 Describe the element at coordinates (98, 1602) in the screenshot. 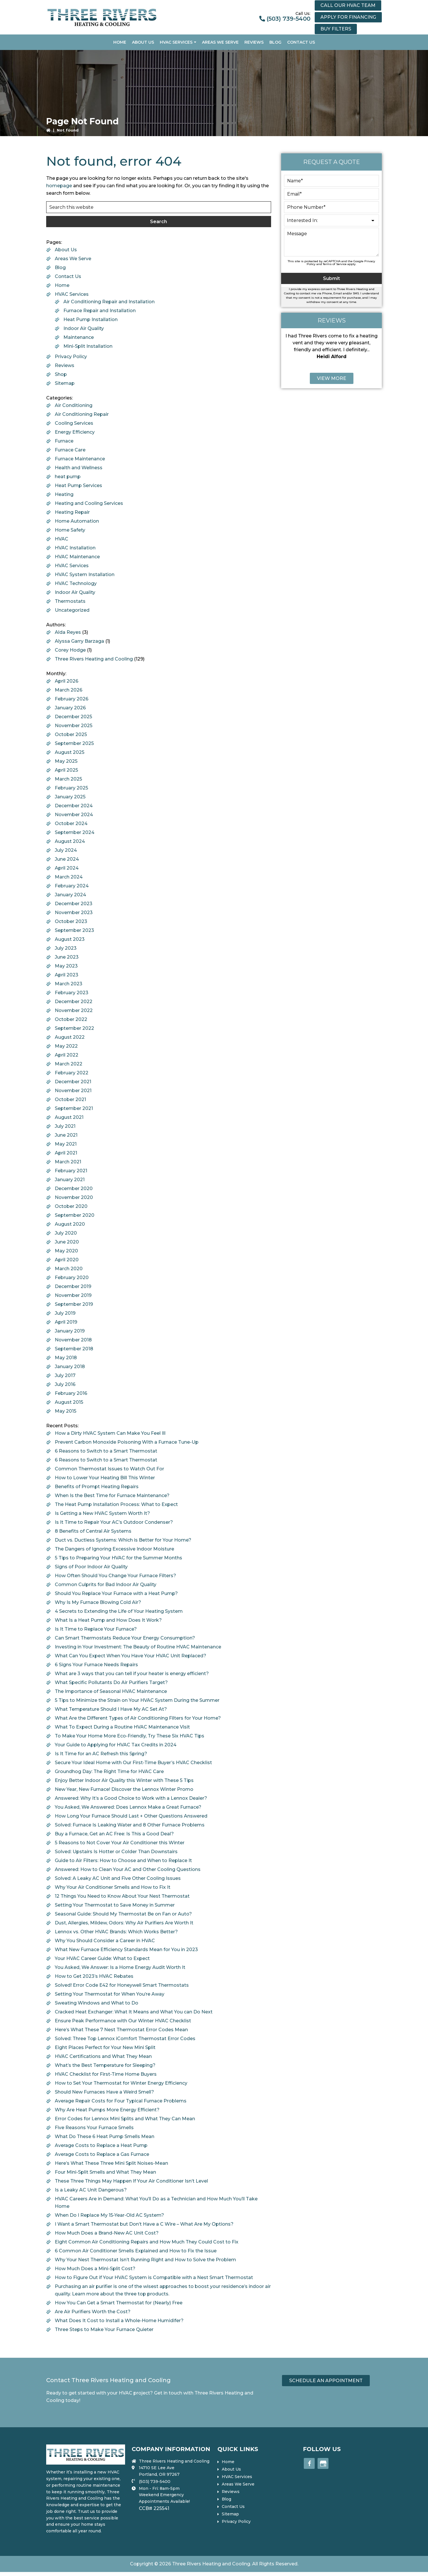

I see `Why Is My Furnace Blowing Cold Air?` at that location.